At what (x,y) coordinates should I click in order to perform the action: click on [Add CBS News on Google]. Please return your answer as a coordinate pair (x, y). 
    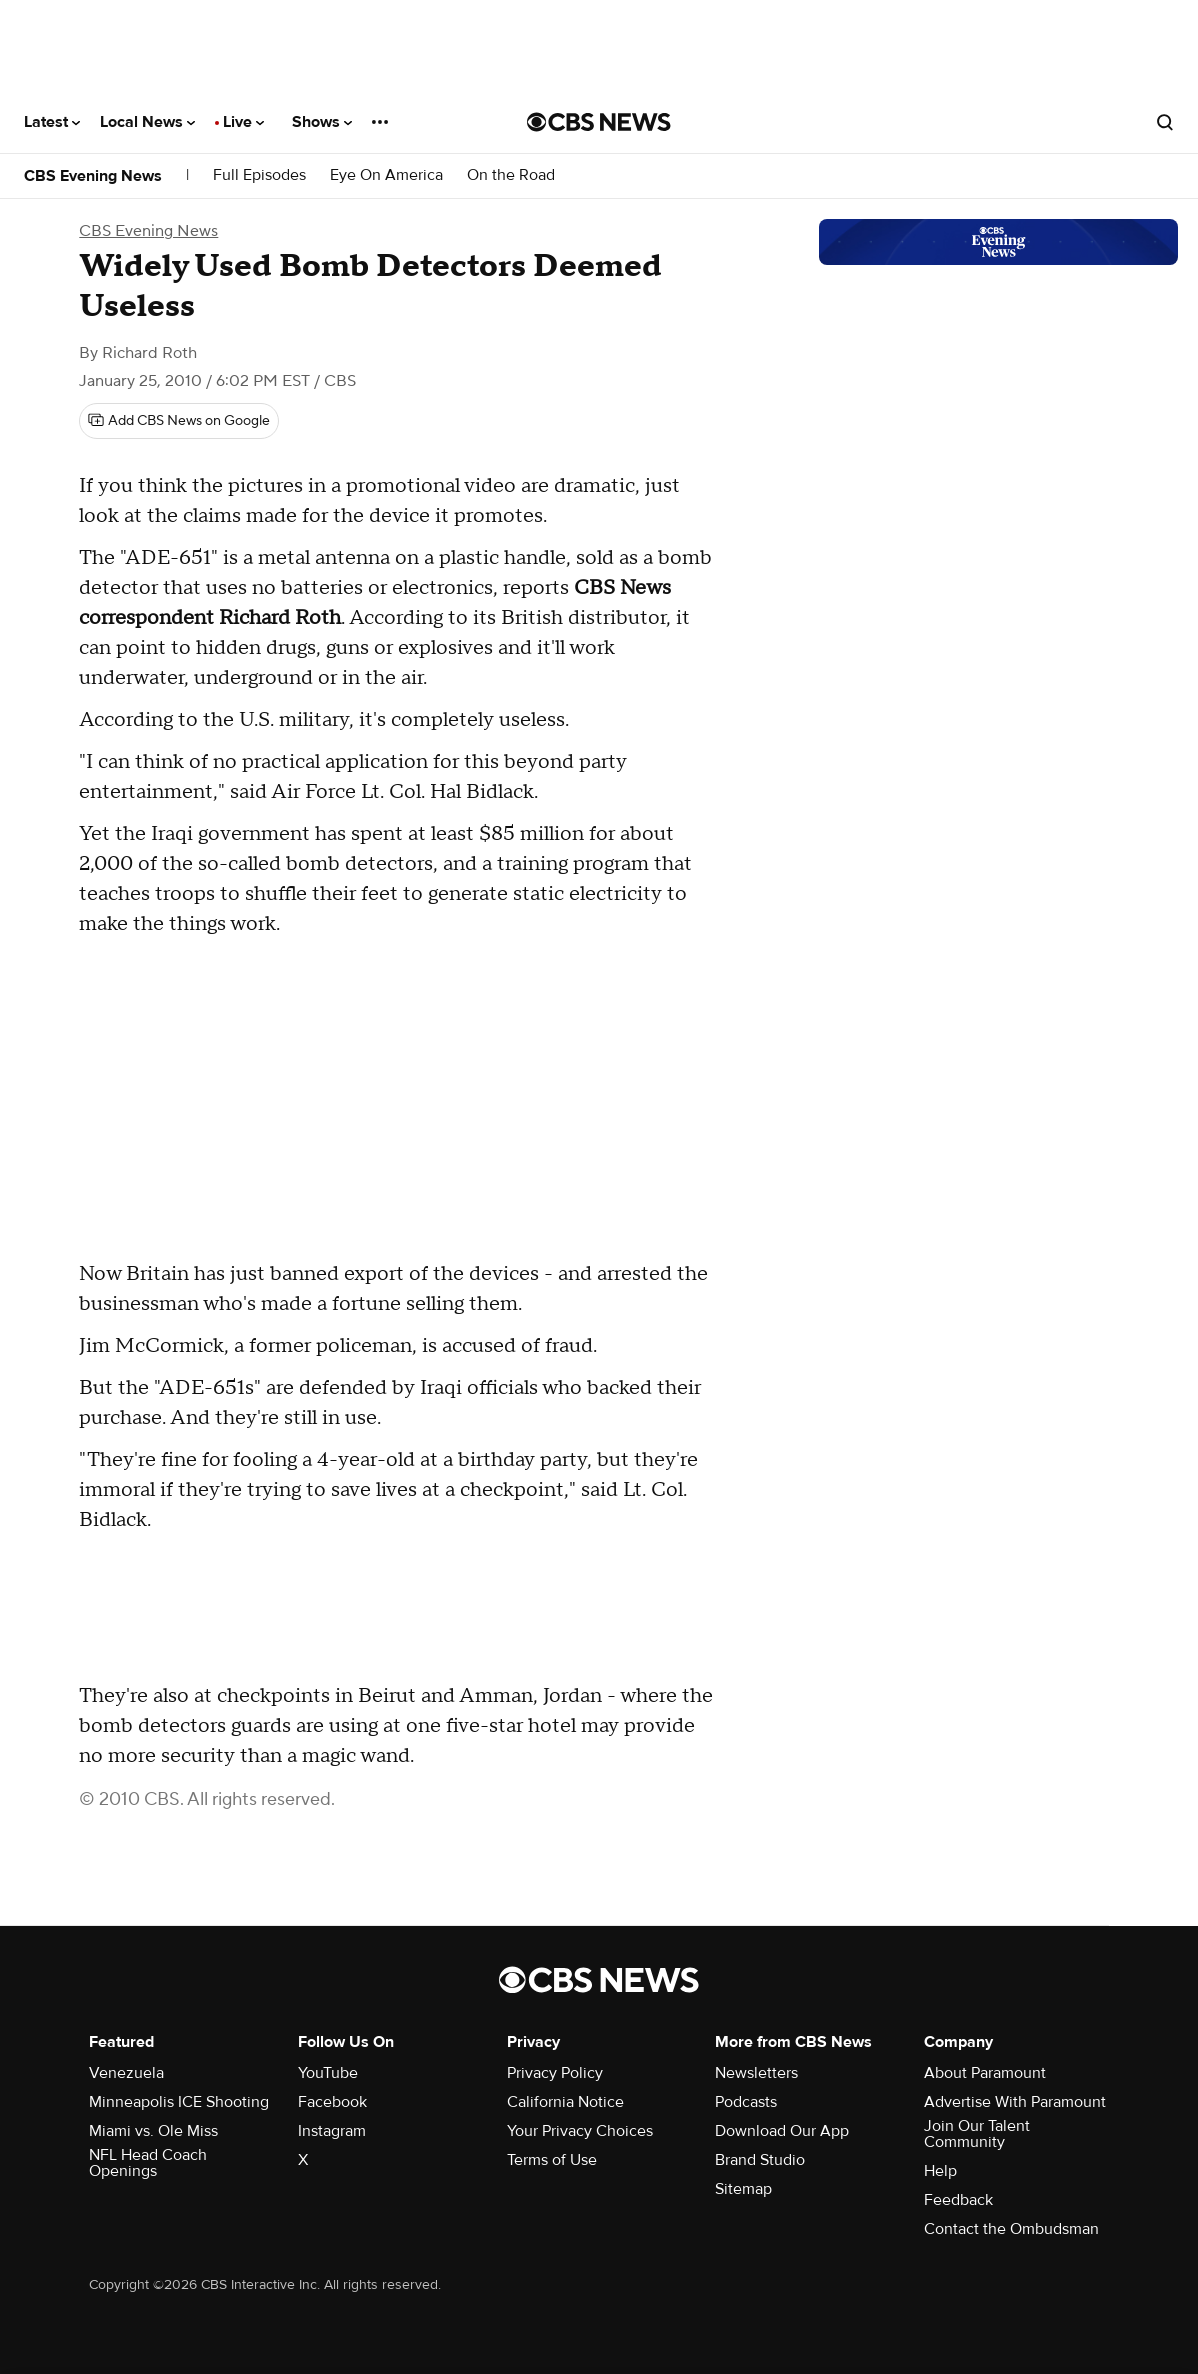
    Looking at the image, I should click on (179, 421).